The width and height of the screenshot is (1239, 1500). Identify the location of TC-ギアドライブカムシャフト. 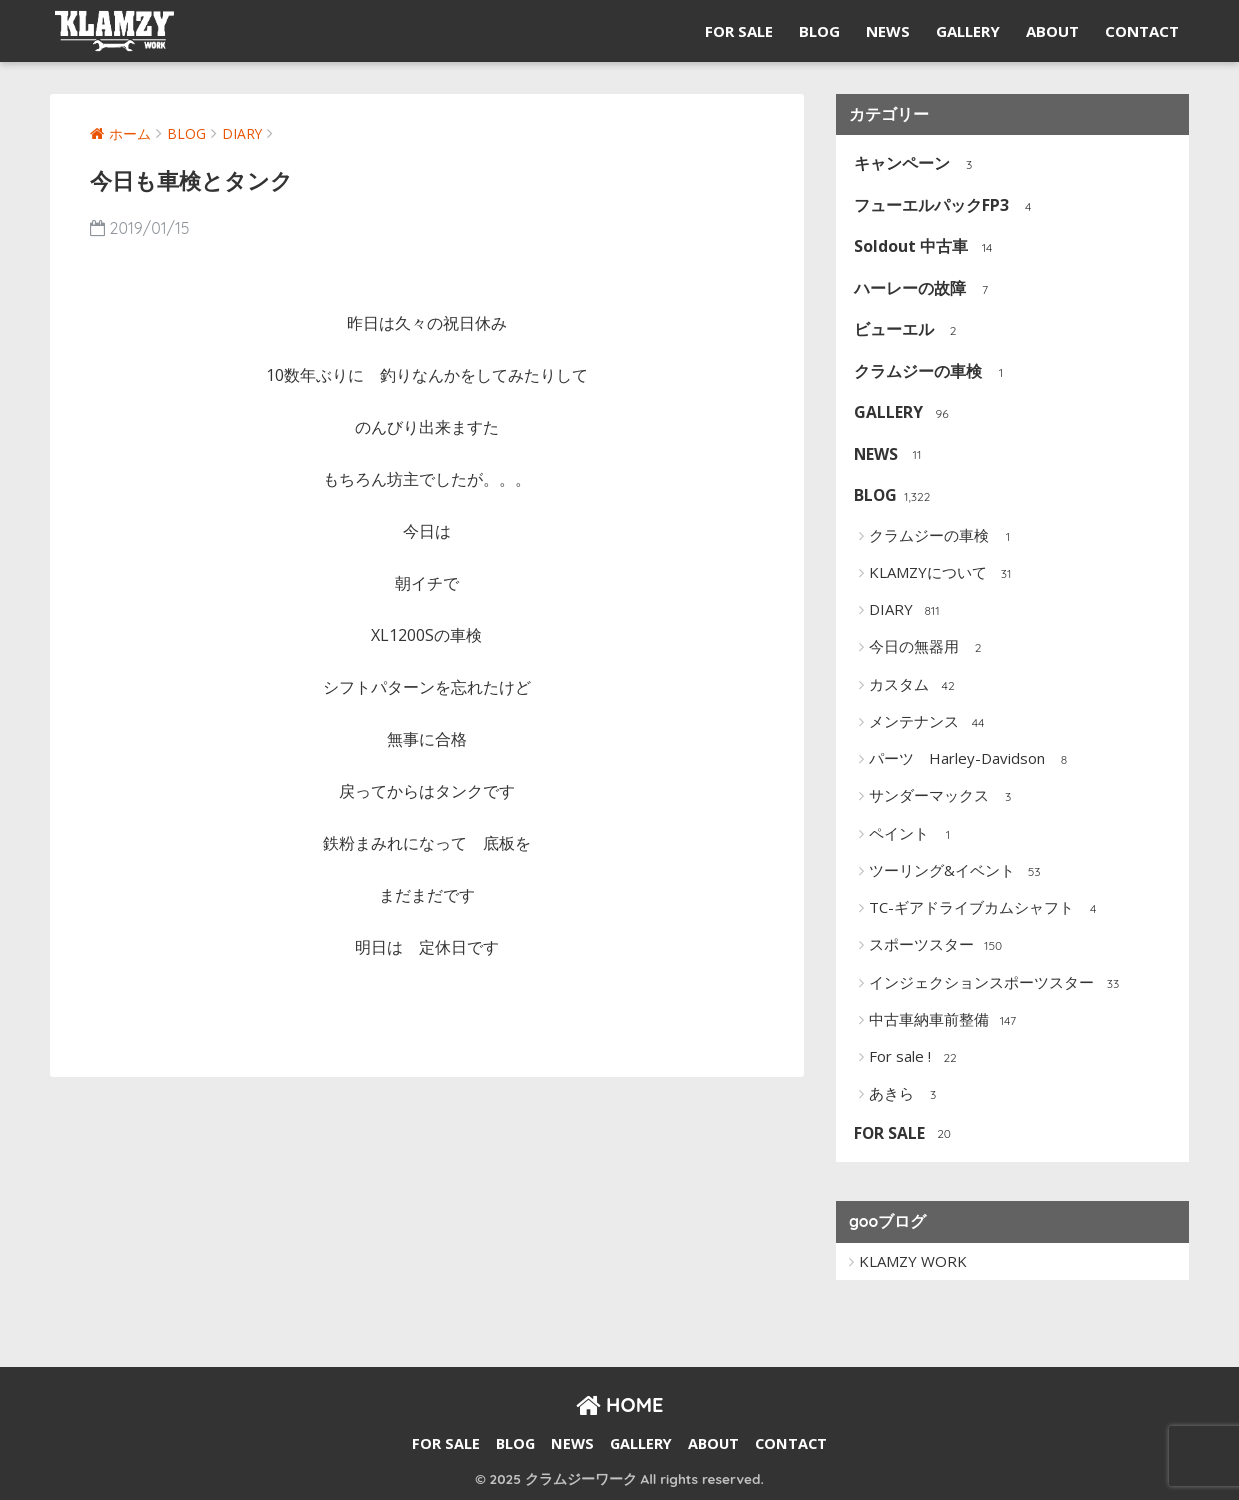
(987, 909).